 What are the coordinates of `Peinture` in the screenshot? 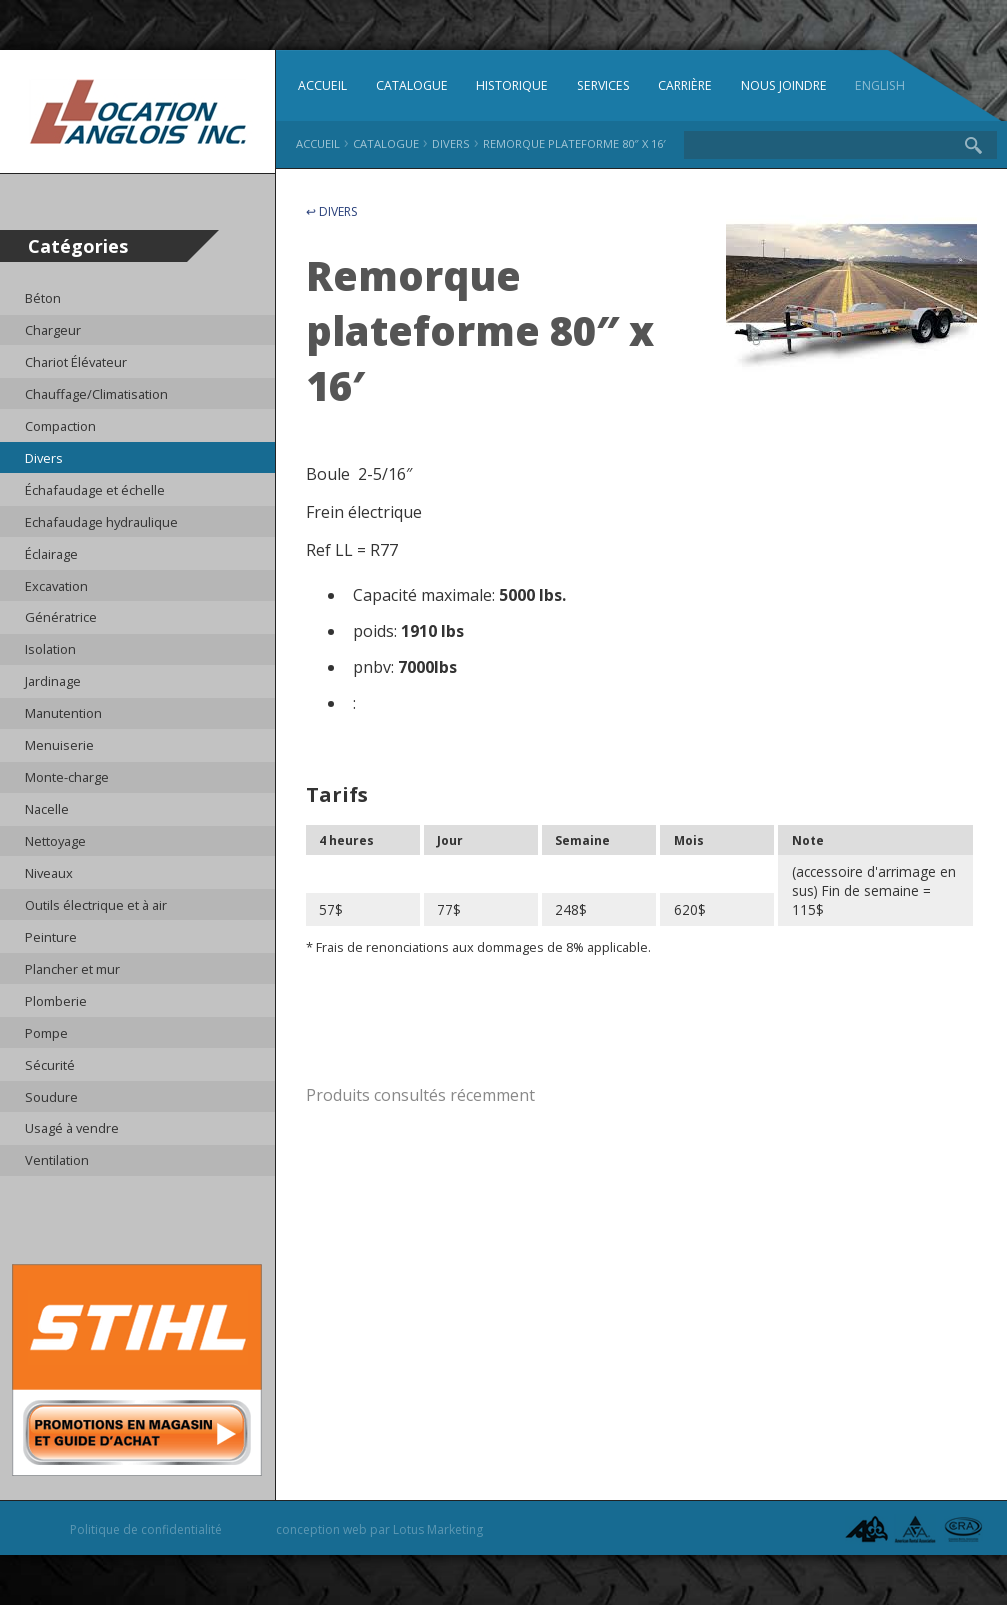 It's located at (51, 937).